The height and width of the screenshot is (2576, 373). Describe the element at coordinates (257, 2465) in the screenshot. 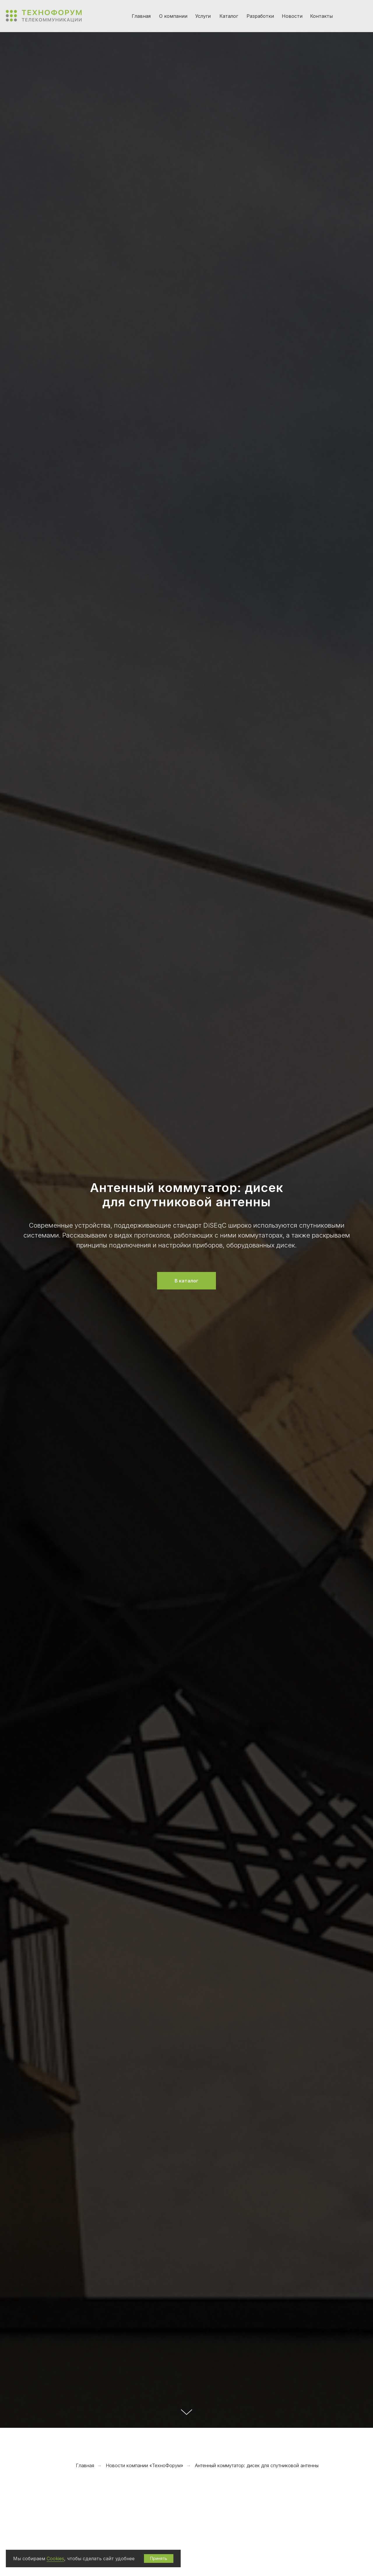

I see `Антенный коммутатор: дисек для спутниковой антенны` at that location.